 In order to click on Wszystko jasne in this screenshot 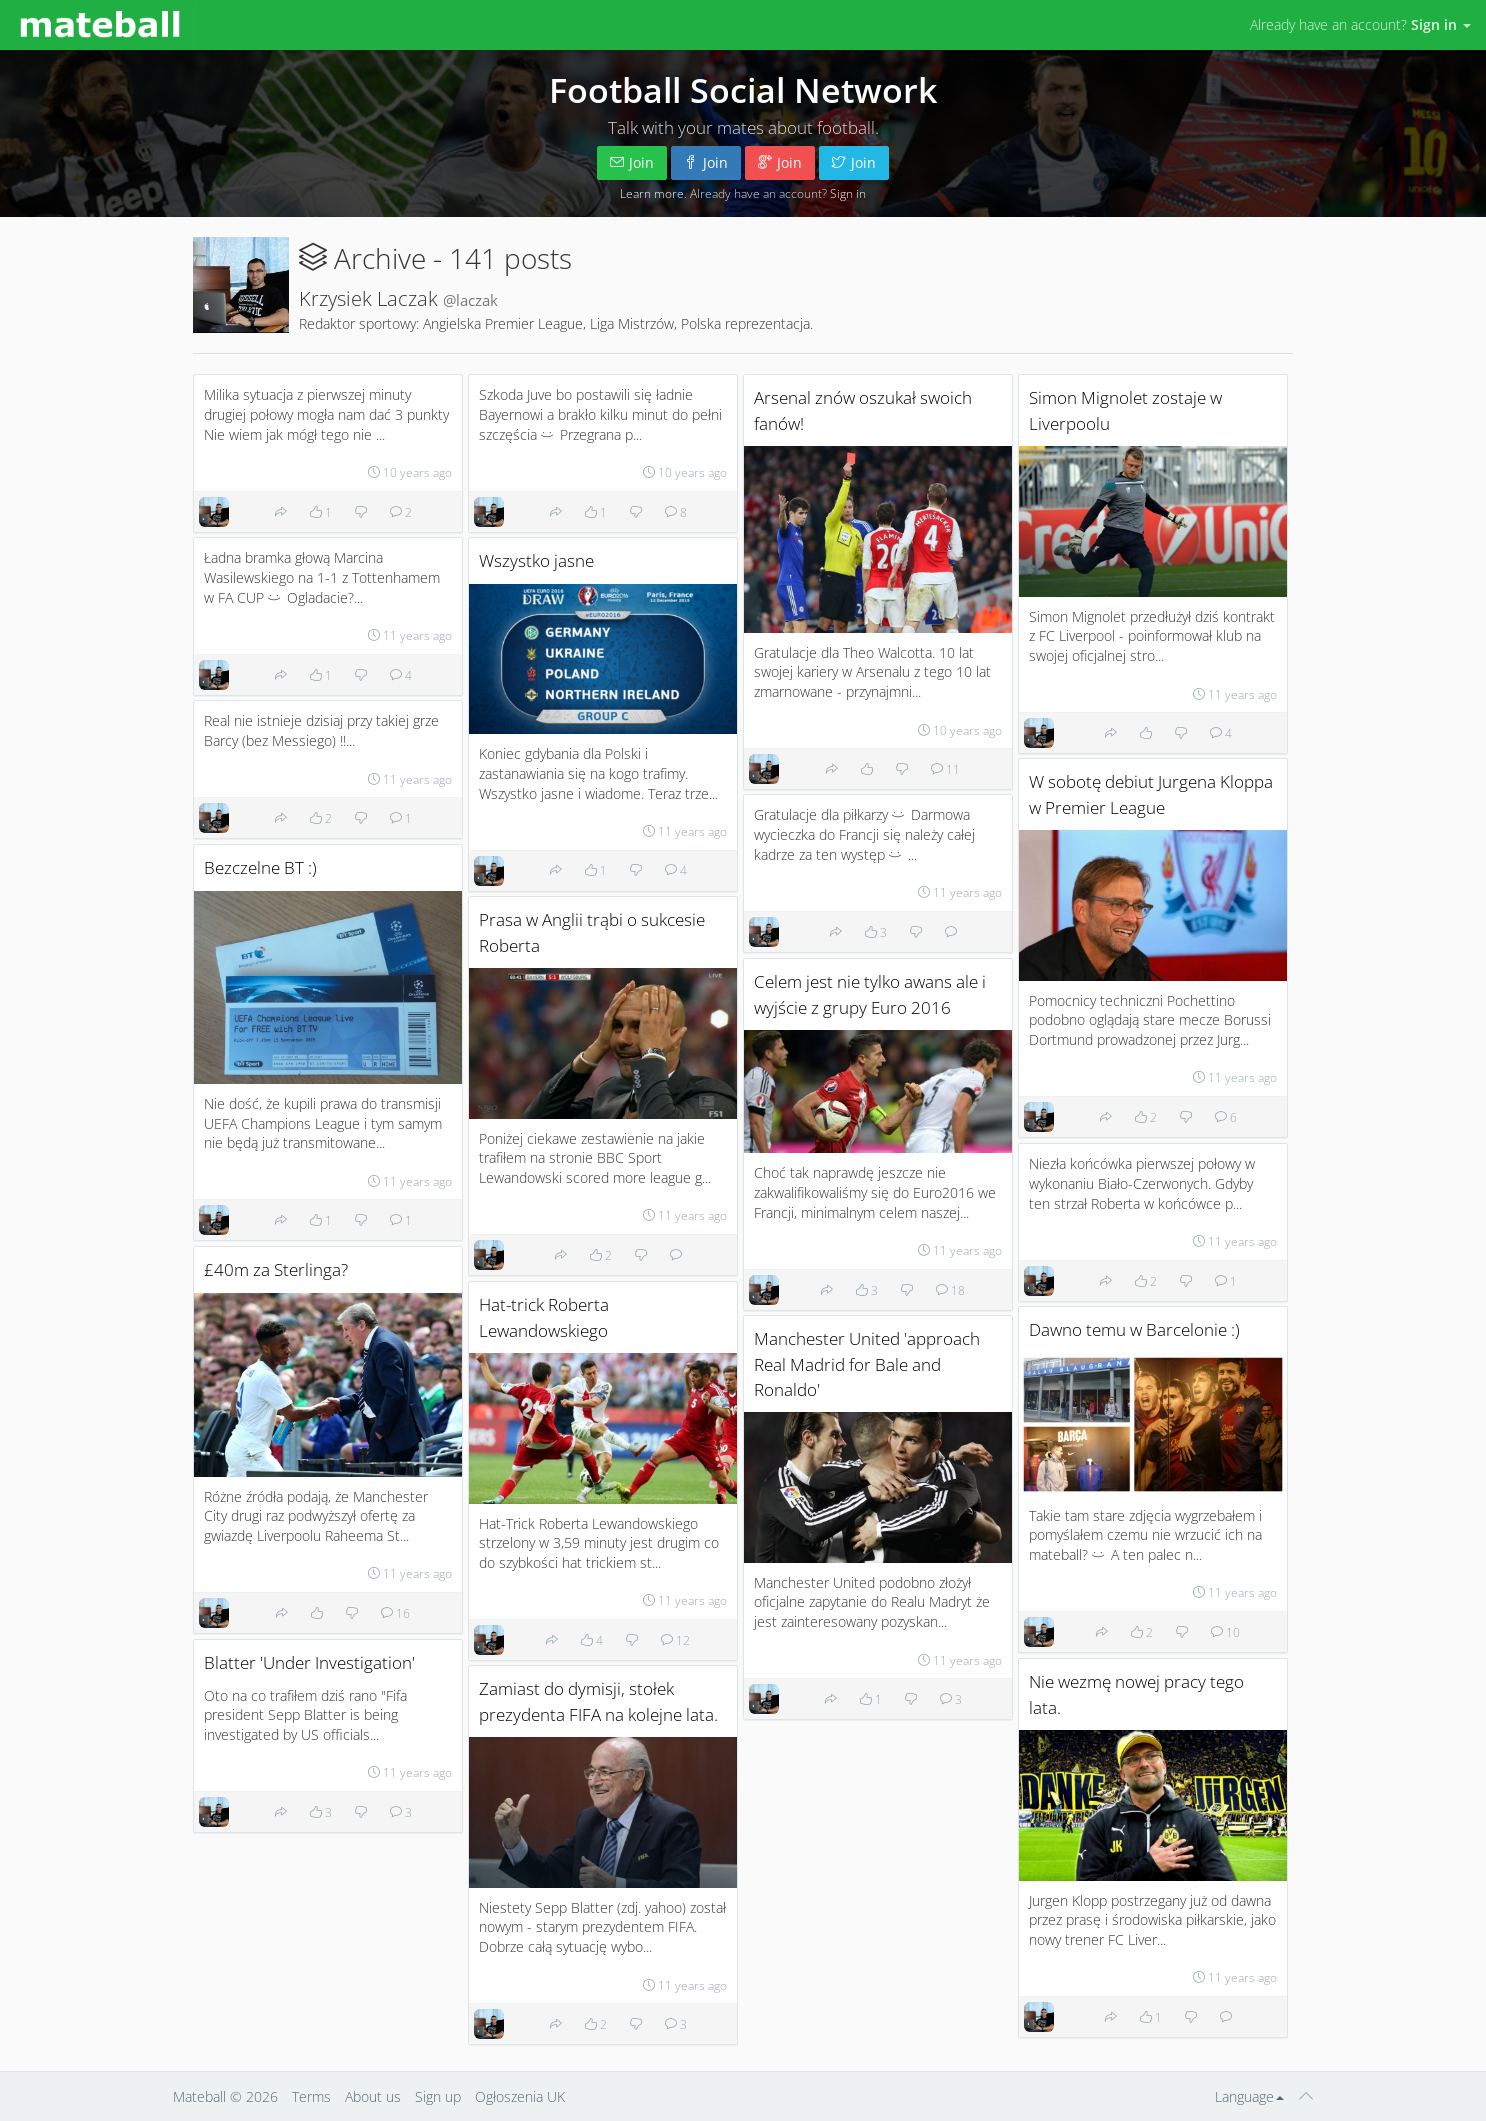, I will do `click(536, 560)`.